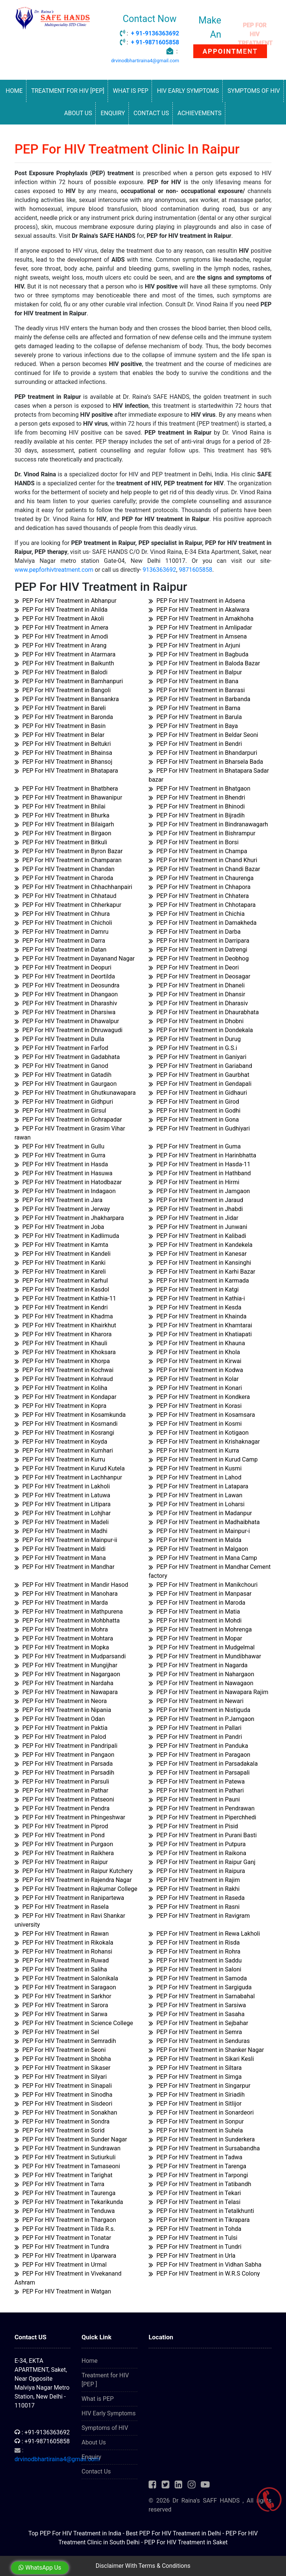 The height and width of the screenshot is (2576, 286). What do you see at coordinates (67, 1235) in the screenshot?
I see `PEP For HIV Treatment in Kadlimuda` at bounding box center [67, 1235].